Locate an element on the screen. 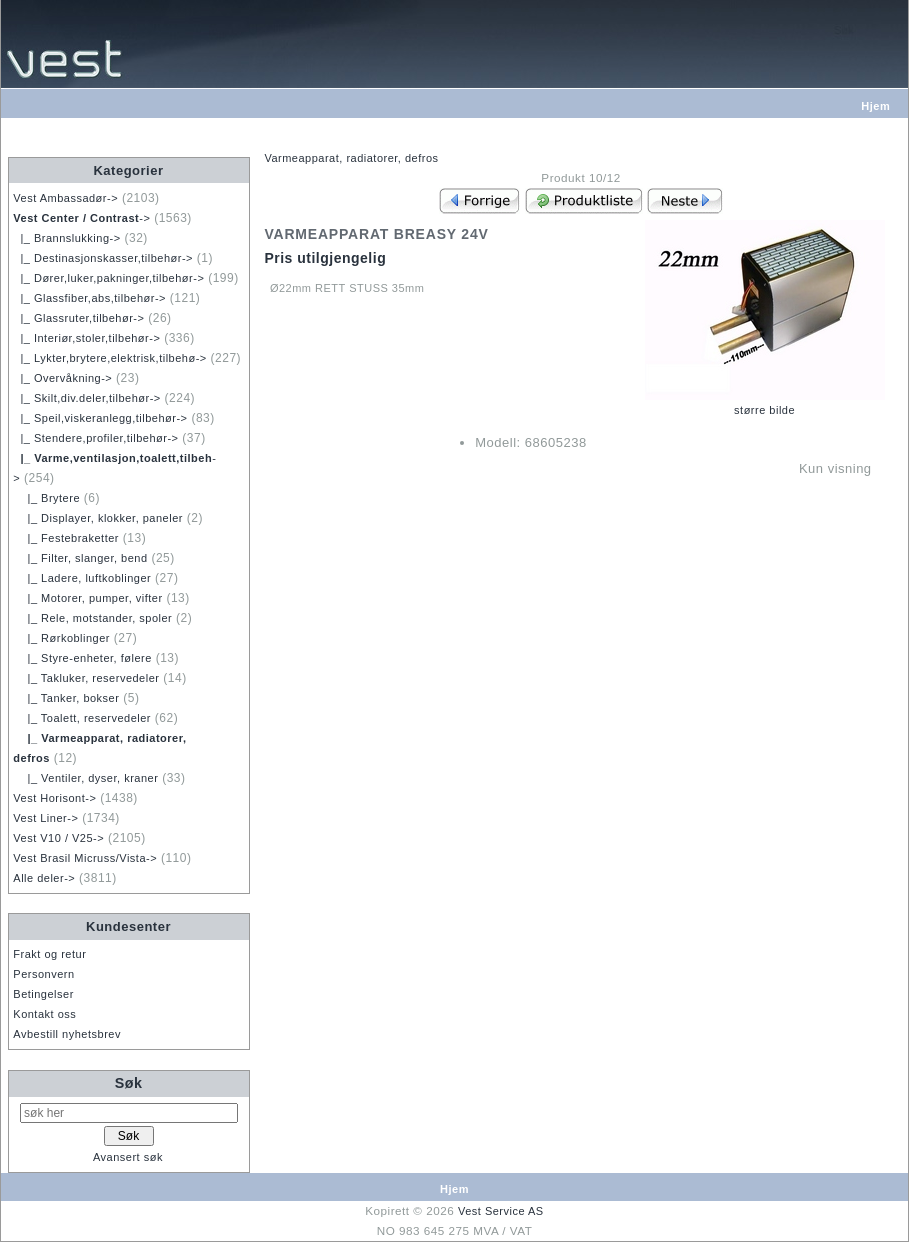 This screenshot has width=909, height=1242. |_ Speil,viskeranlegg,tilbehør-> is located at coordinates (100, 418).